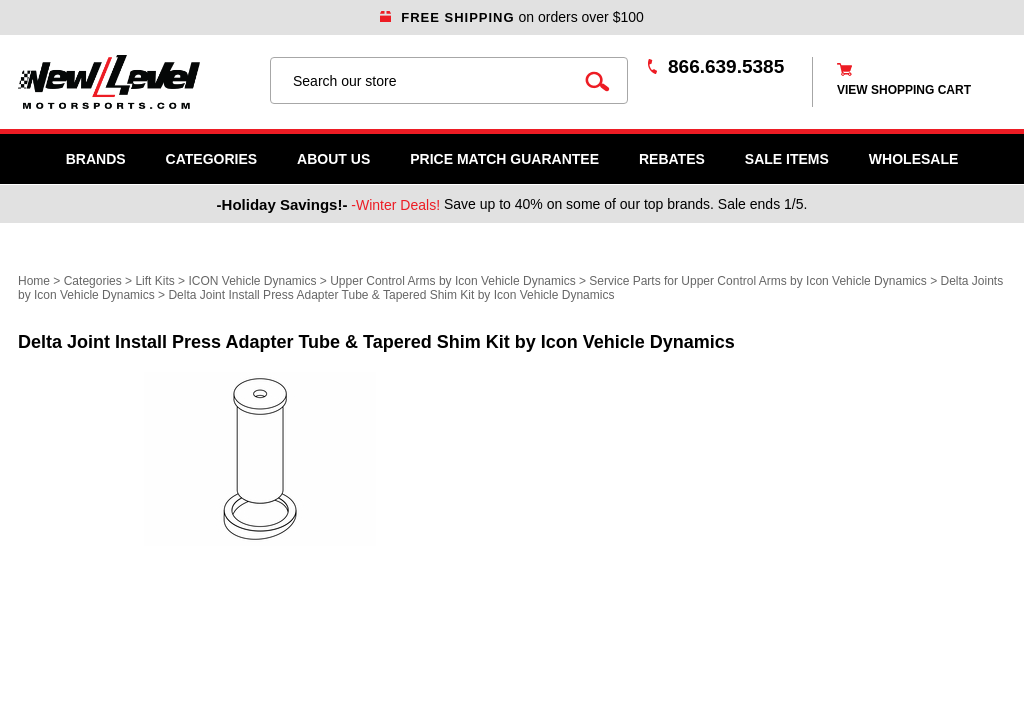  Describe the element at coordinates (726, 66) in the screenshot. I see `866.639.5385` at that location.